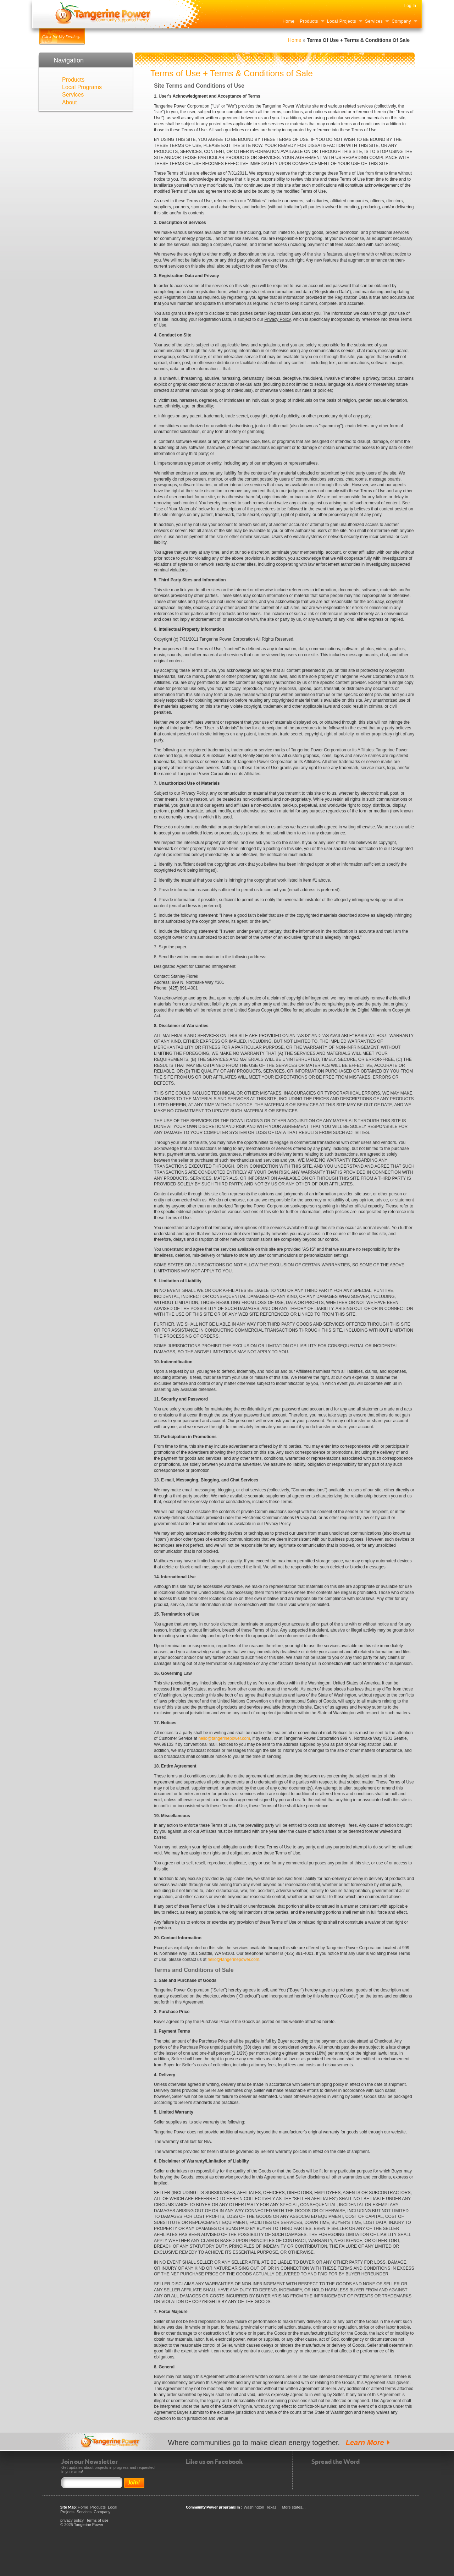 This screenshot has width=454, height=2576. What do you see at coordinates (294, 2507) in the screenshot?
I see `More states...` at bounding box center [294, 2507].